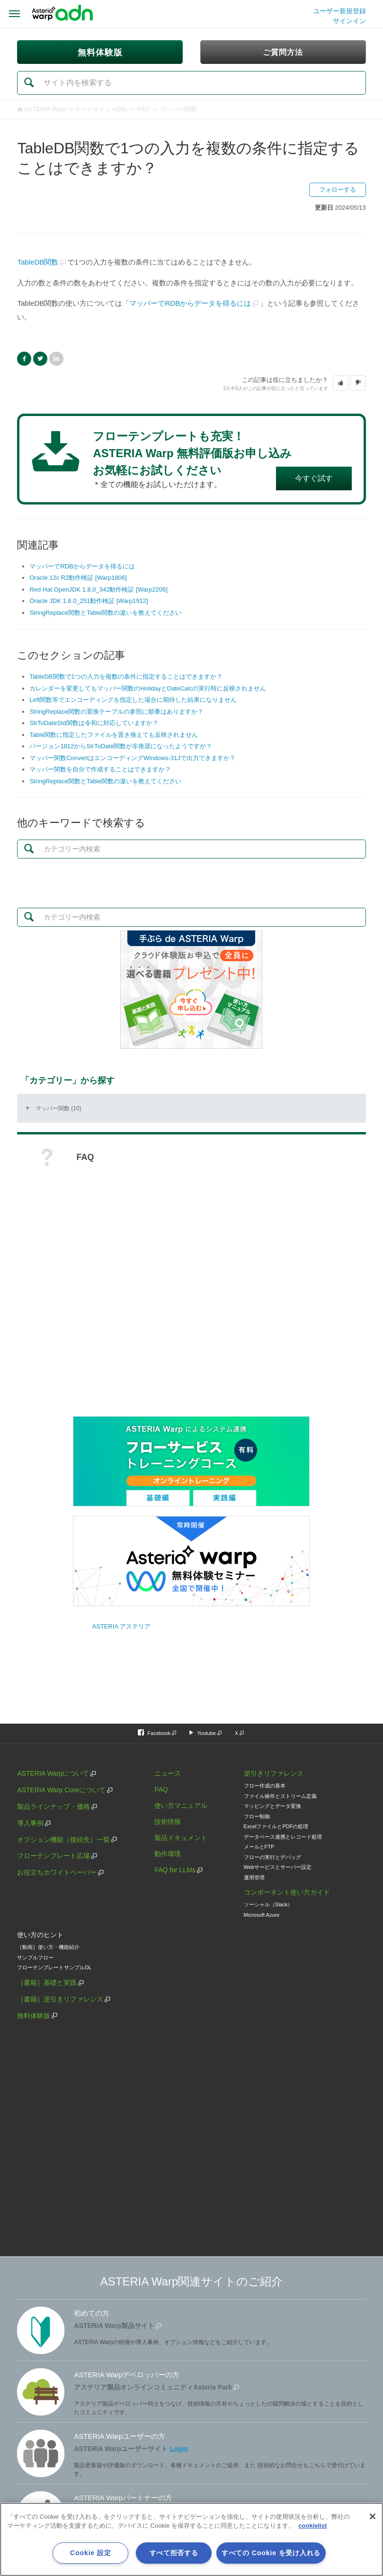  Describe the element at coordinates (262, 1915) in the screenshot. I see `Microsoft Azure` at that location.